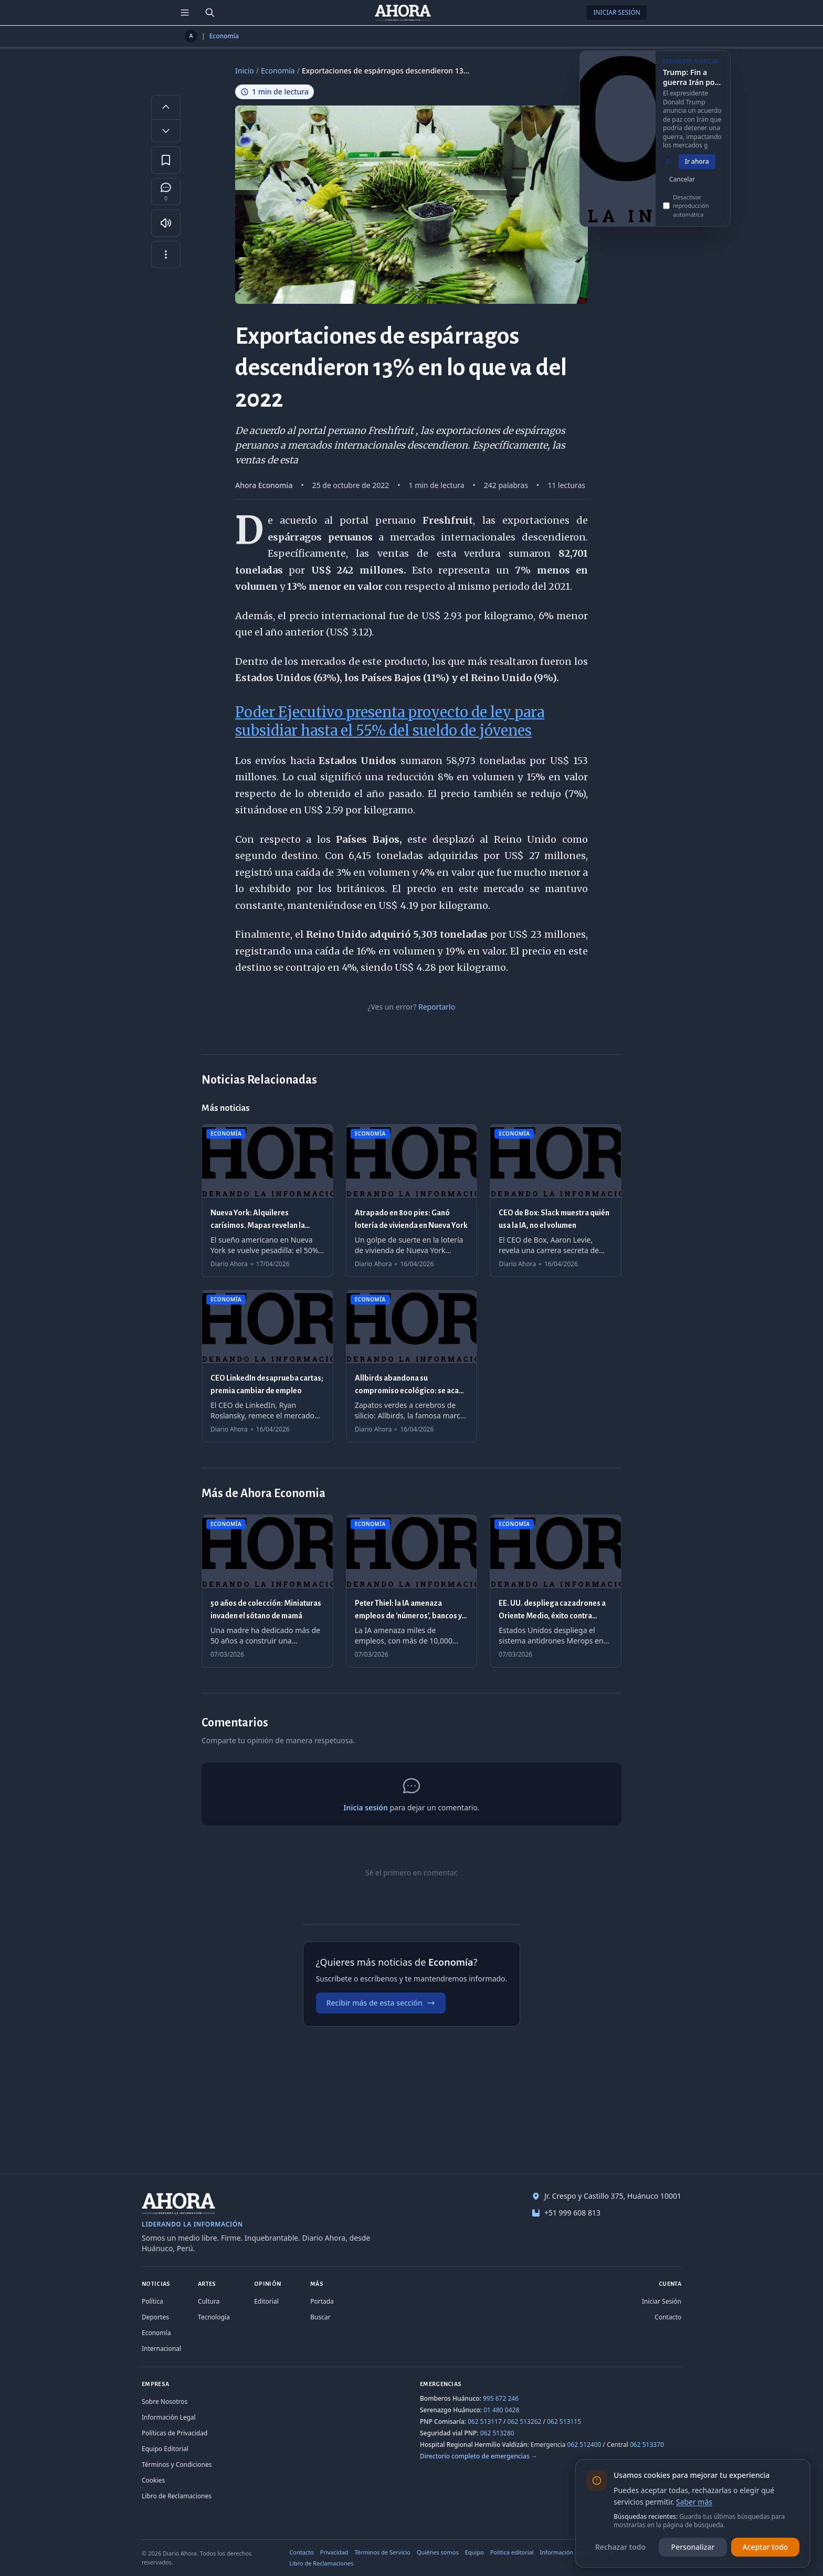 This screenshot has height=2576, width=823. I want to click on 062 512400, so click(584, 2444).